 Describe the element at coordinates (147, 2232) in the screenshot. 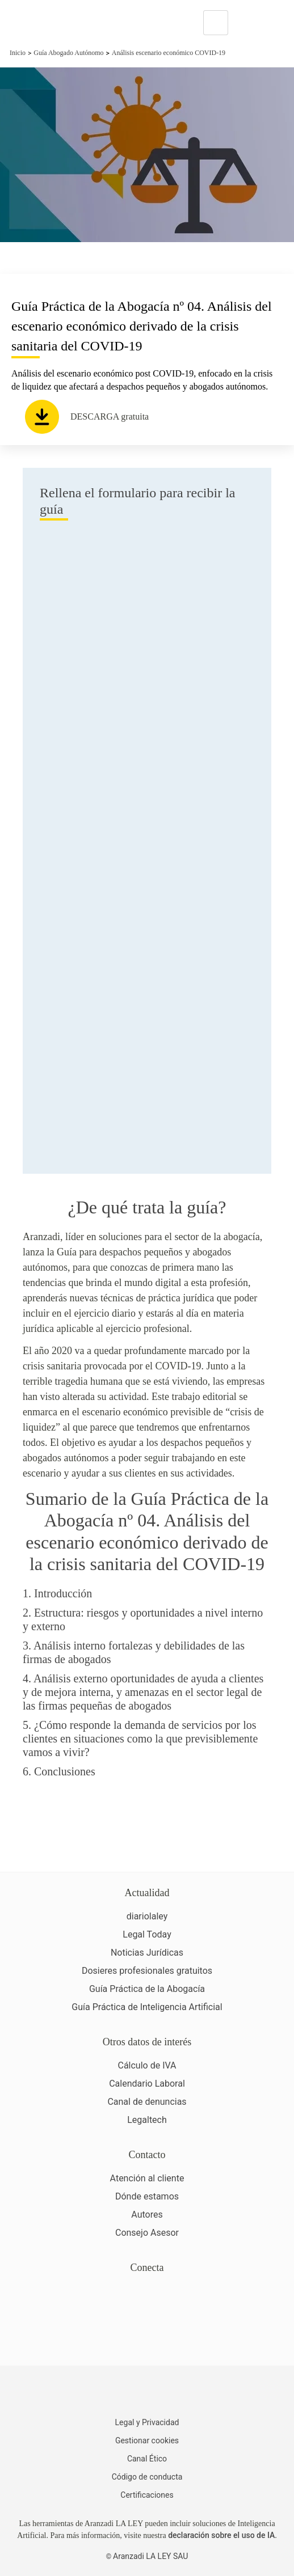

I see `Consejo Asesor` at that location.